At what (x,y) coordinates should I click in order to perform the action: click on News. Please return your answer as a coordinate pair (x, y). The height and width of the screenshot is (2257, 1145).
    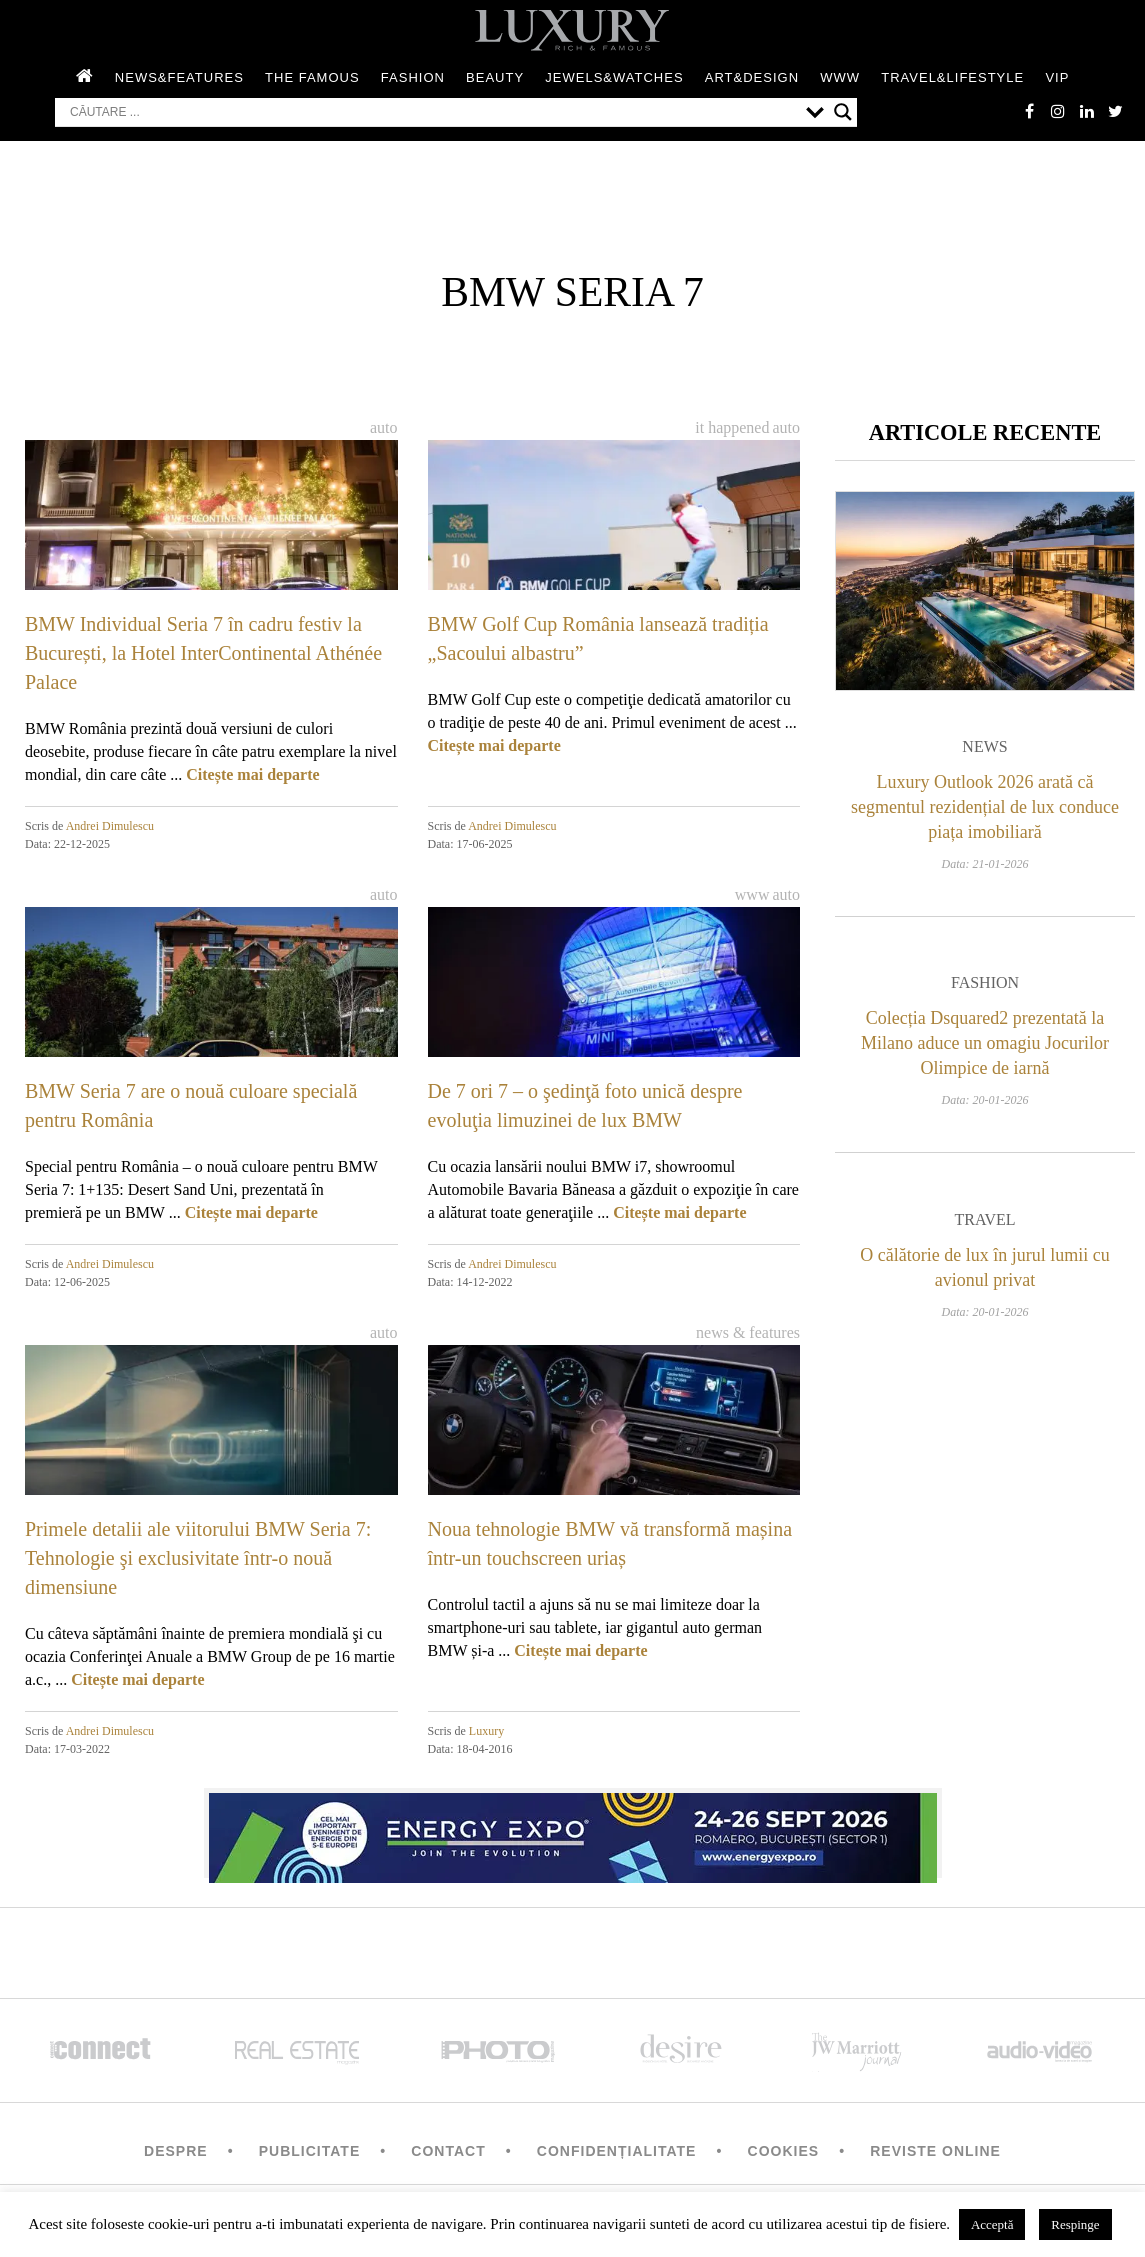
    Looking at the image, I should click on (984, 750).